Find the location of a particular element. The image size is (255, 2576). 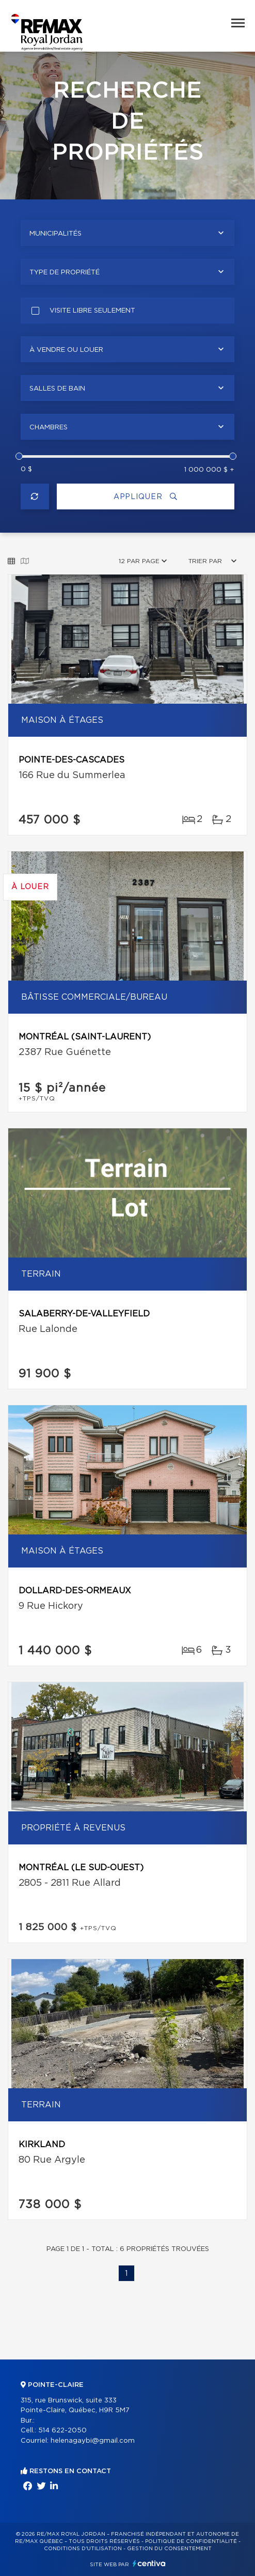

[combobox] is located at coordinates (127, 233).